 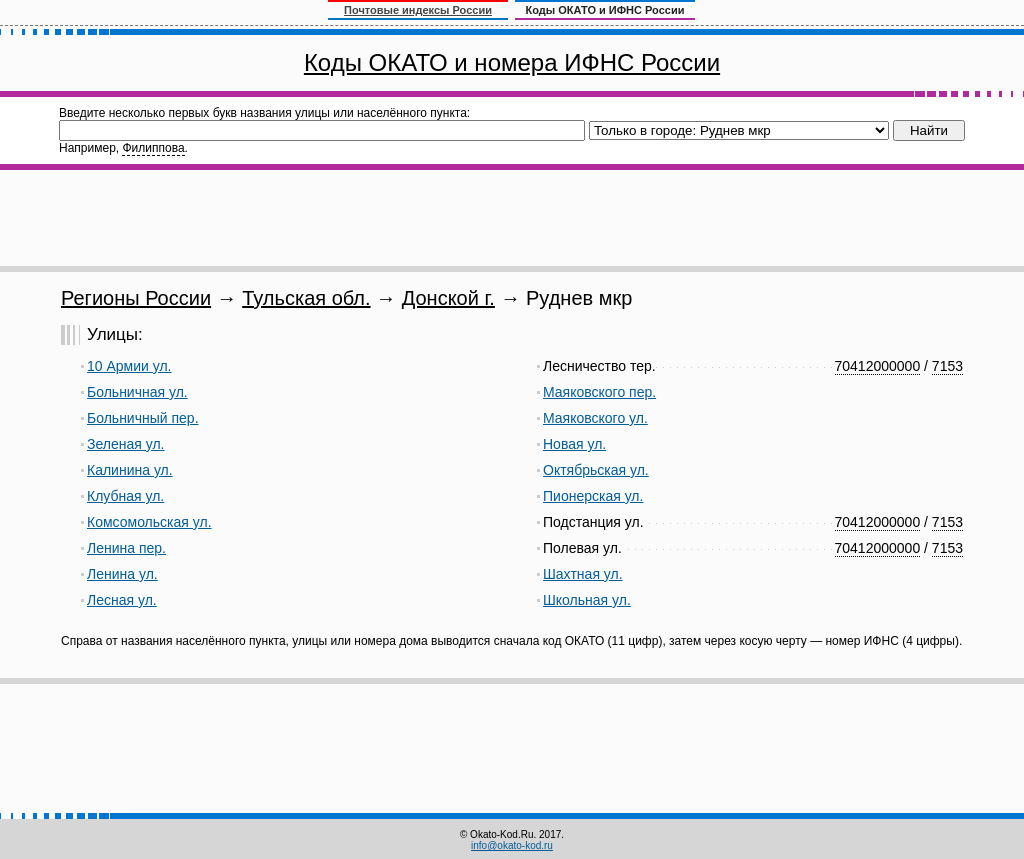 What do you see at coordinates (512, 62) in the screenshot?
I see `Коды ОКАТО и номера ИФНС России` at bounding box center [512, 62].